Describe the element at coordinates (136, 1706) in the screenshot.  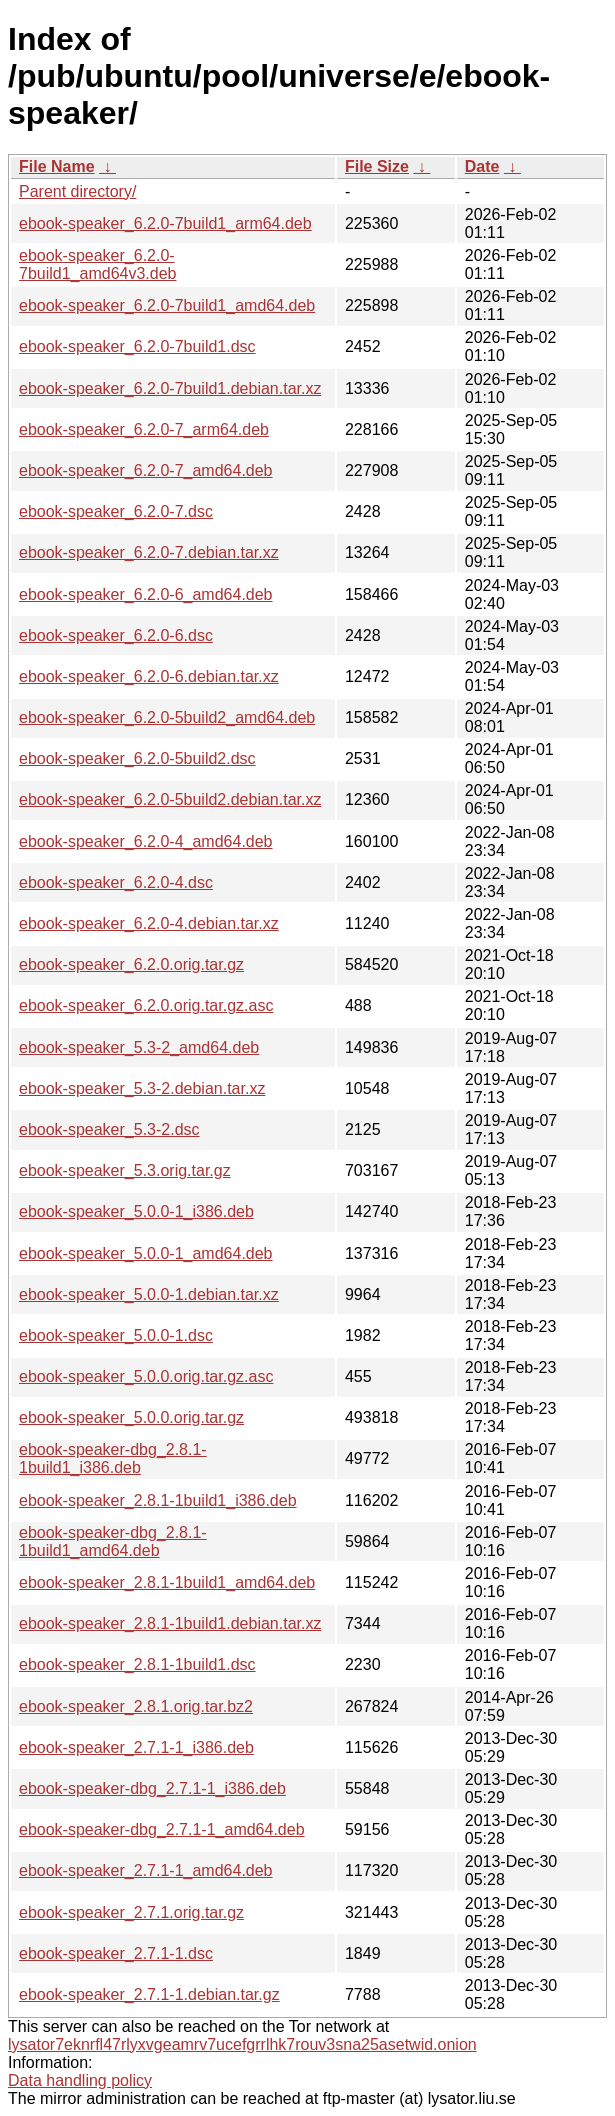
I see `ebook-speaker_2.8.1.orig.tar.bz2` at that location.